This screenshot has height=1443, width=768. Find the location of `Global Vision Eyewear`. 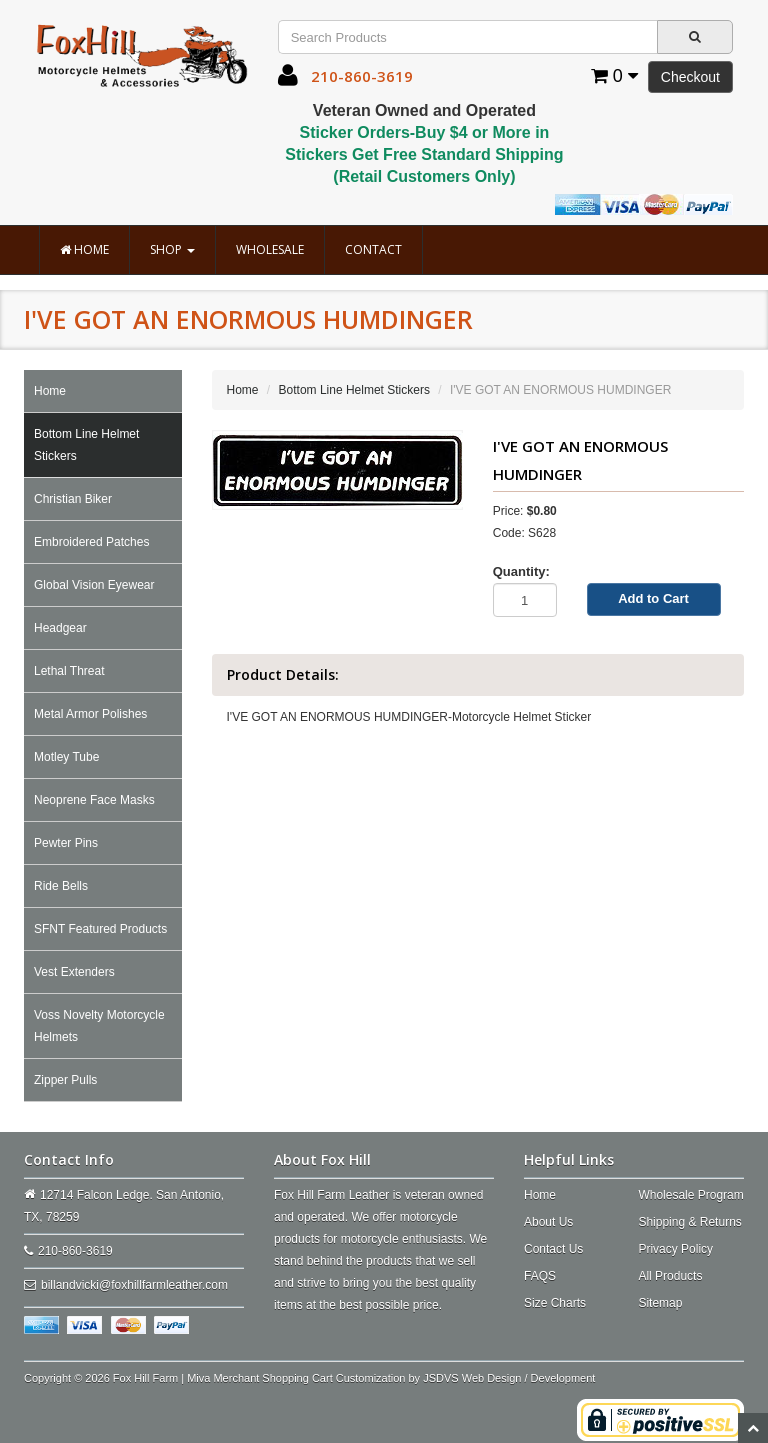

Global Vision Eyewear is located at coordinates (94, 585).